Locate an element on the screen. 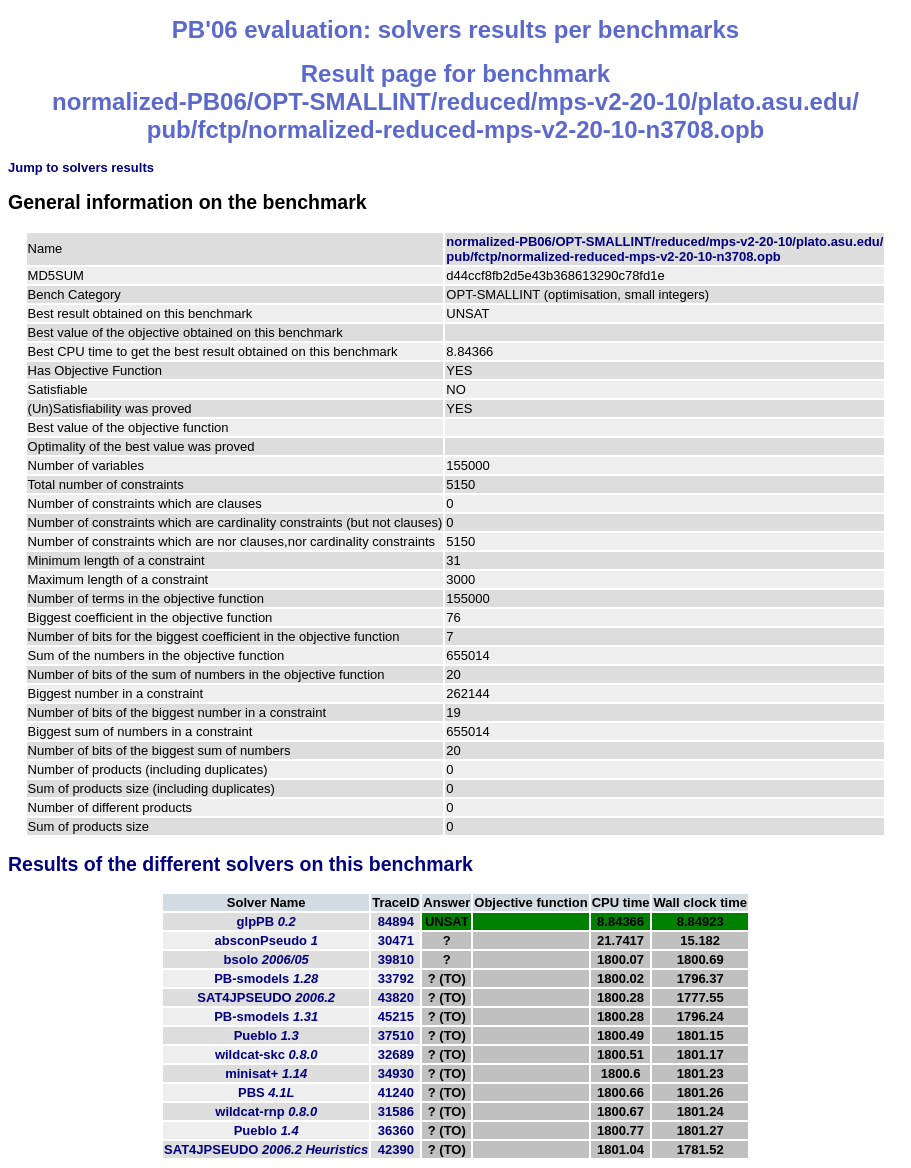 This screenshot has height=1168, width=911. Jump to solvers results is located at coordinates (81, 167).